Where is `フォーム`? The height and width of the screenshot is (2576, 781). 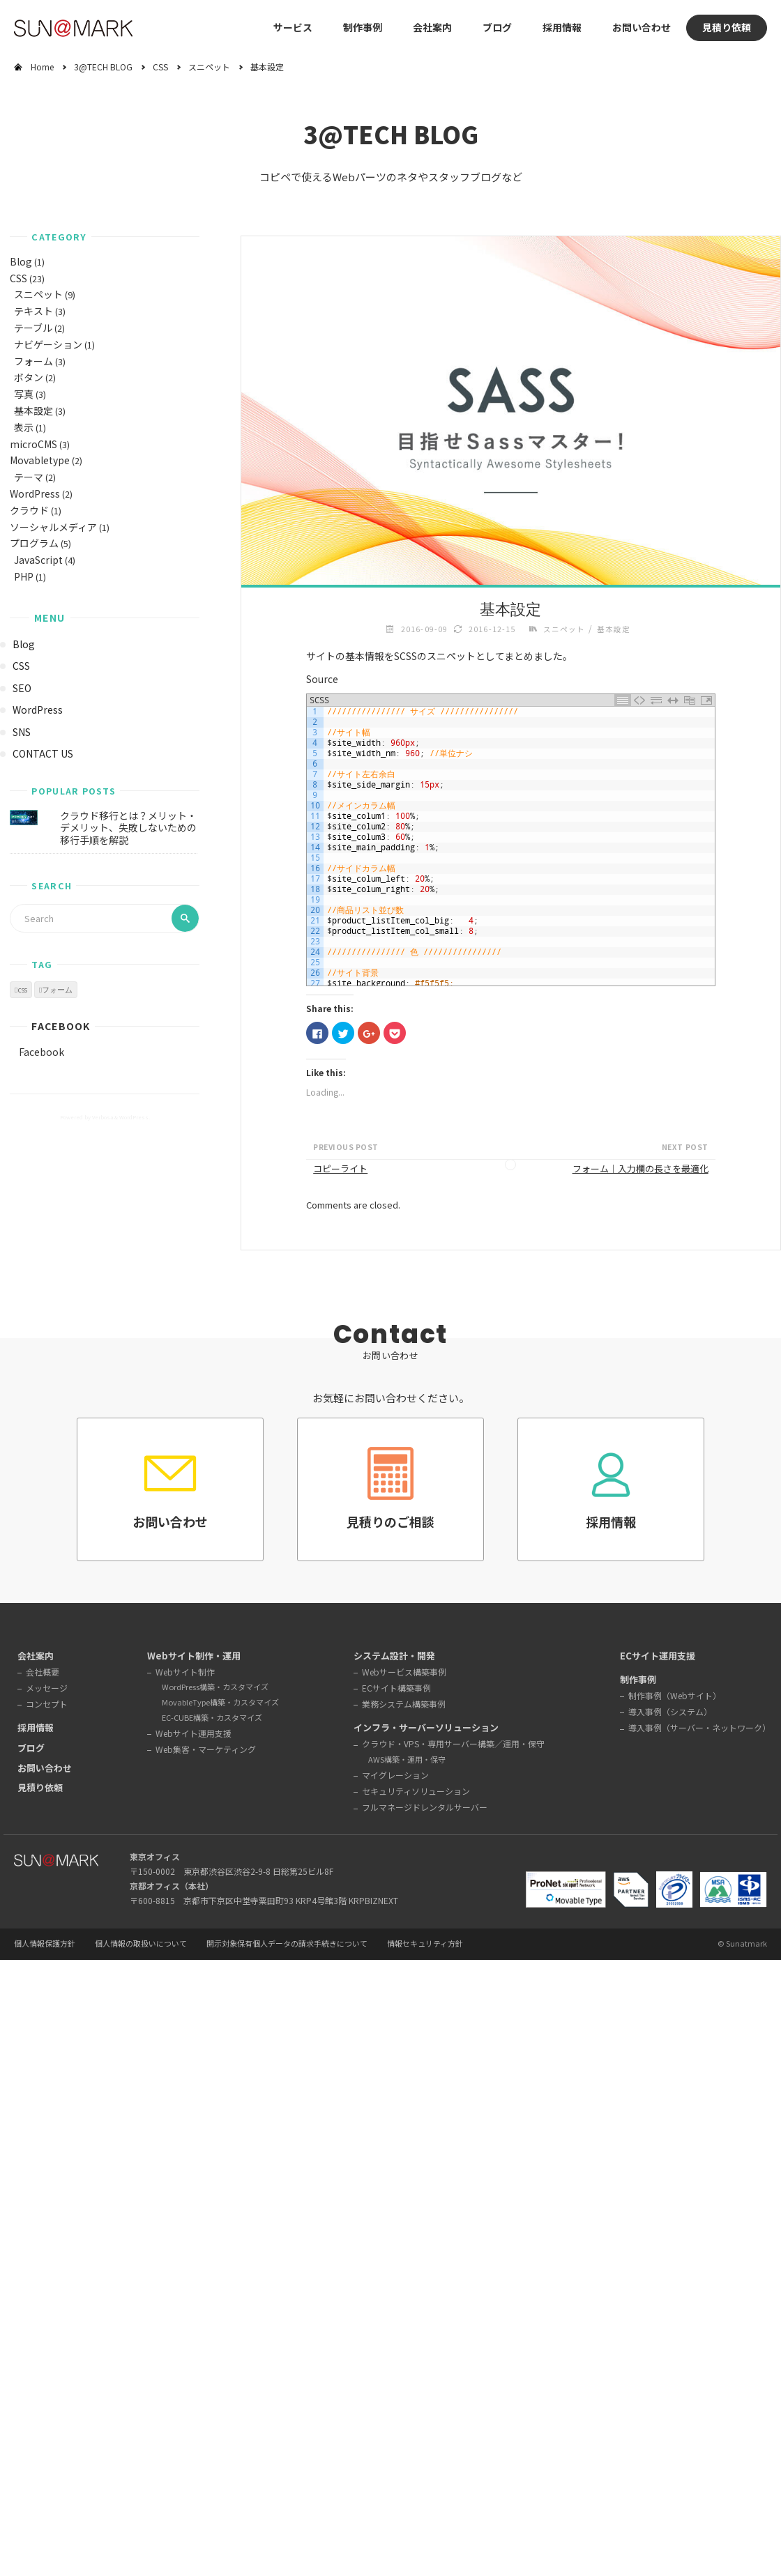
フォーム is located at coordinates (33, 361).